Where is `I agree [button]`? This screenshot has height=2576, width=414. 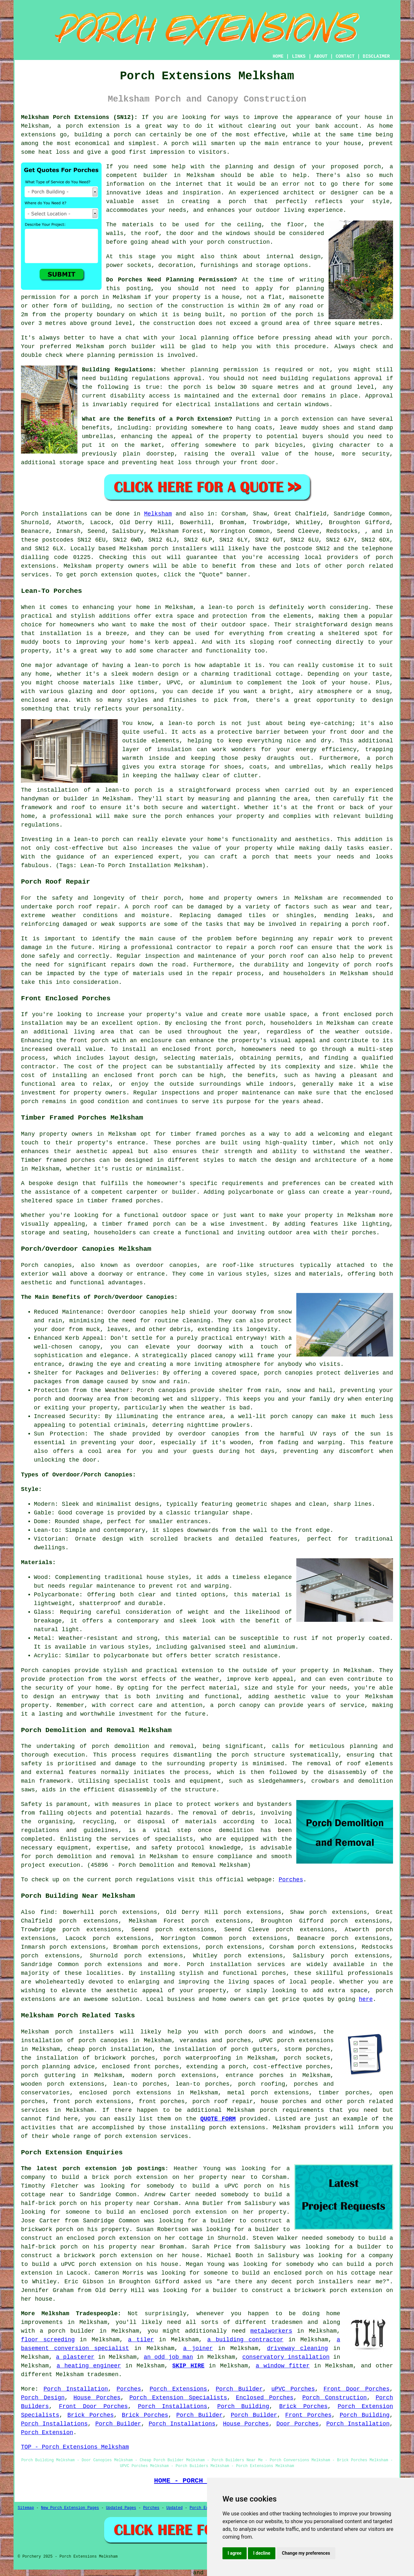
I agree [button] is located at coordinates (234, 2553).